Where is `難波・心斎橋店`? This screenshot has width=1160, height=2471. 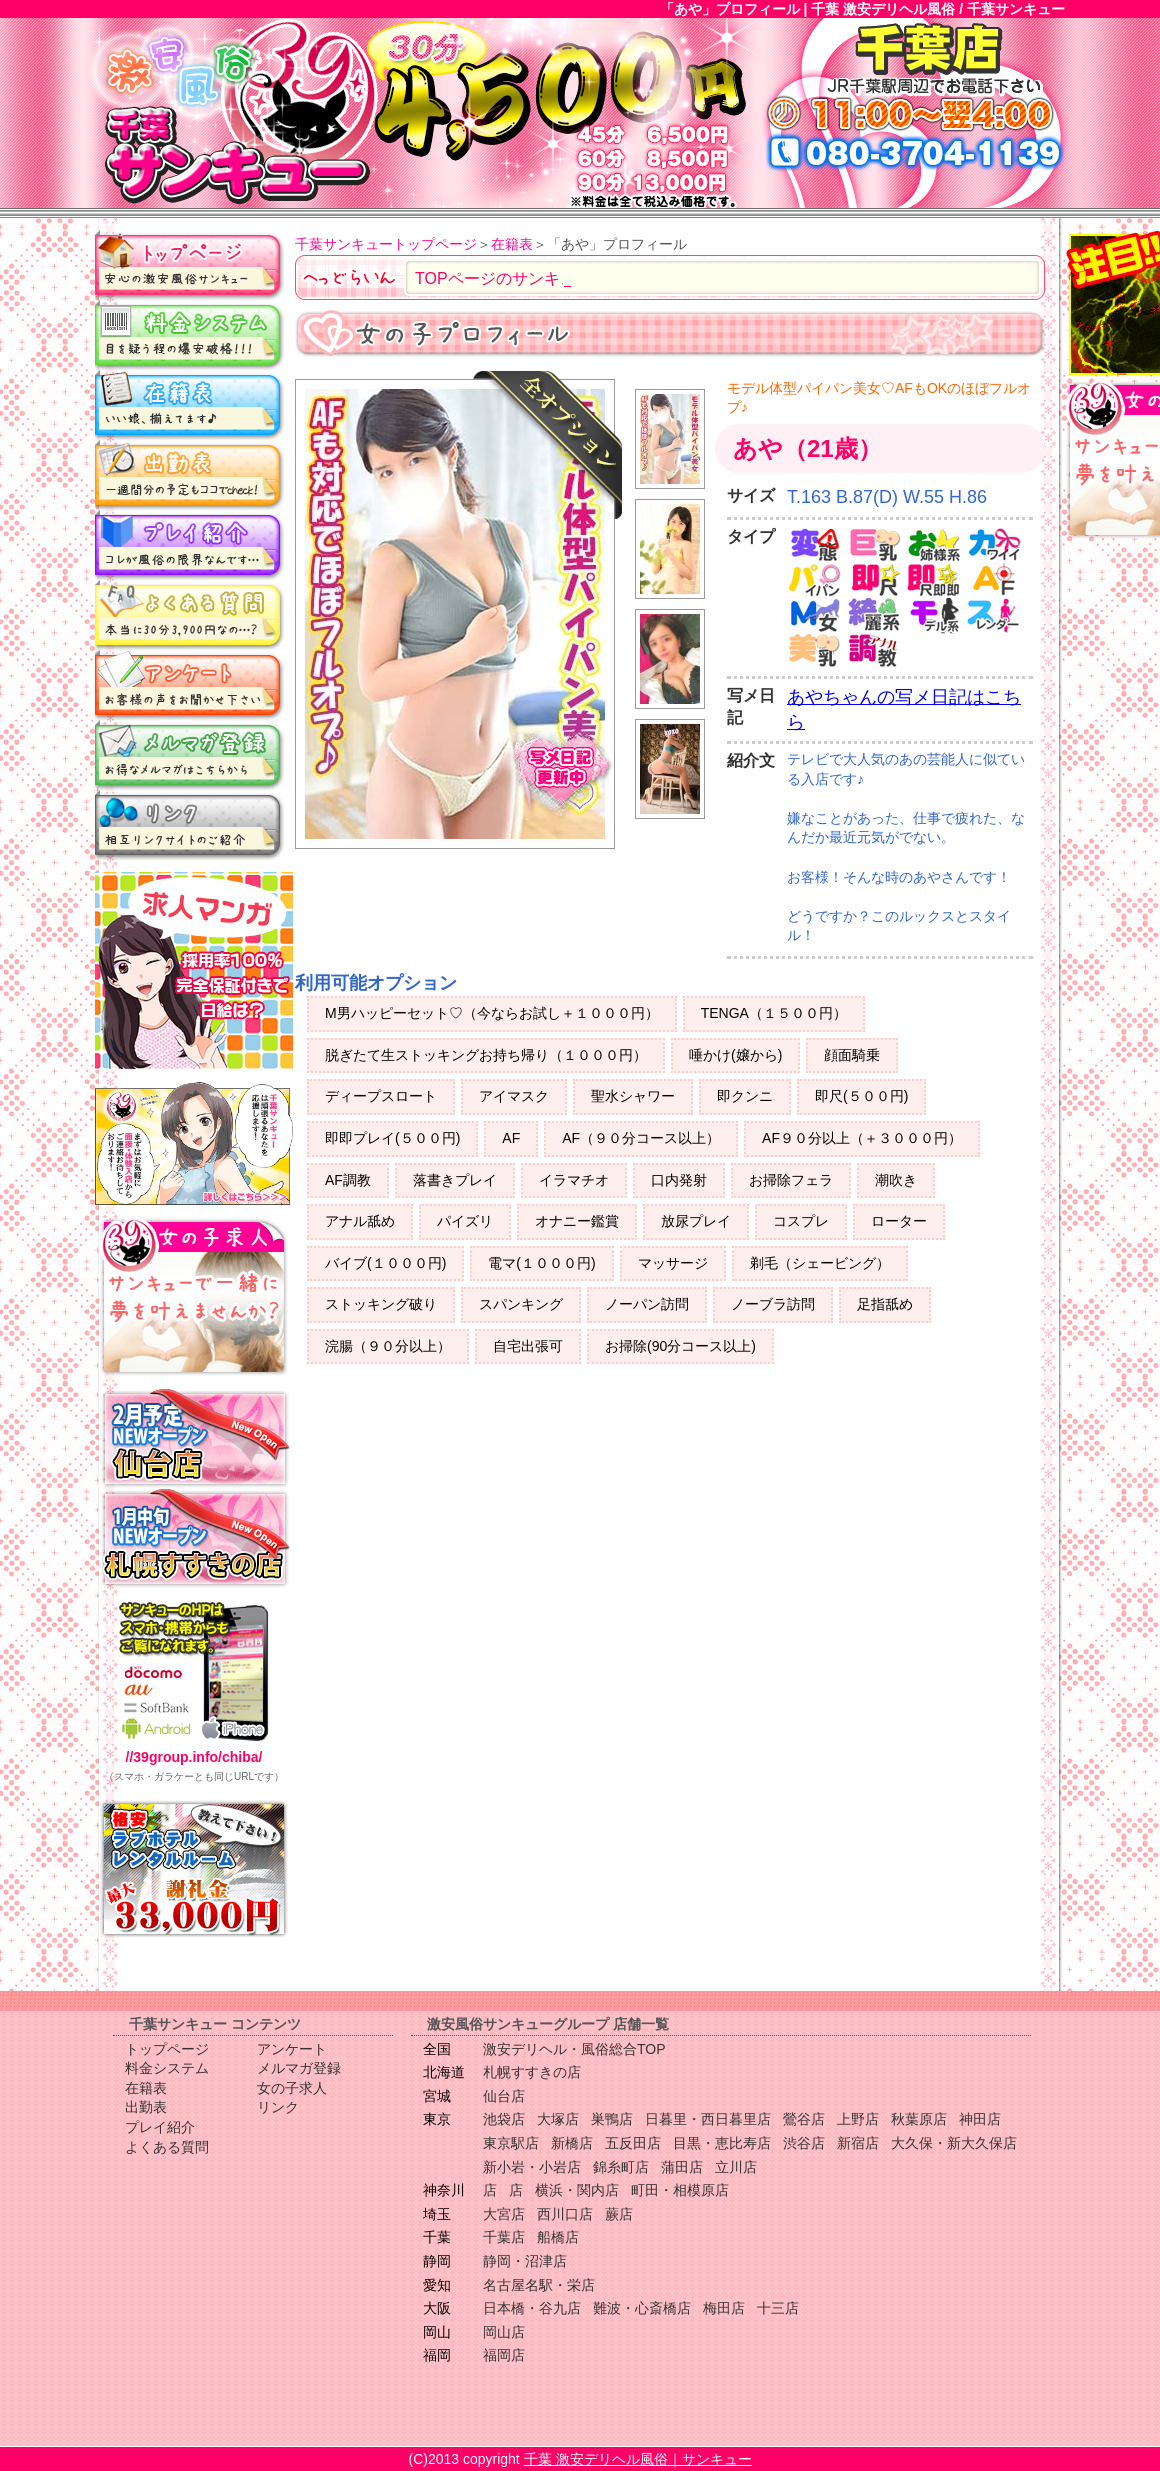
難波・心斎橋店 is located at coordinates (642, 2308).